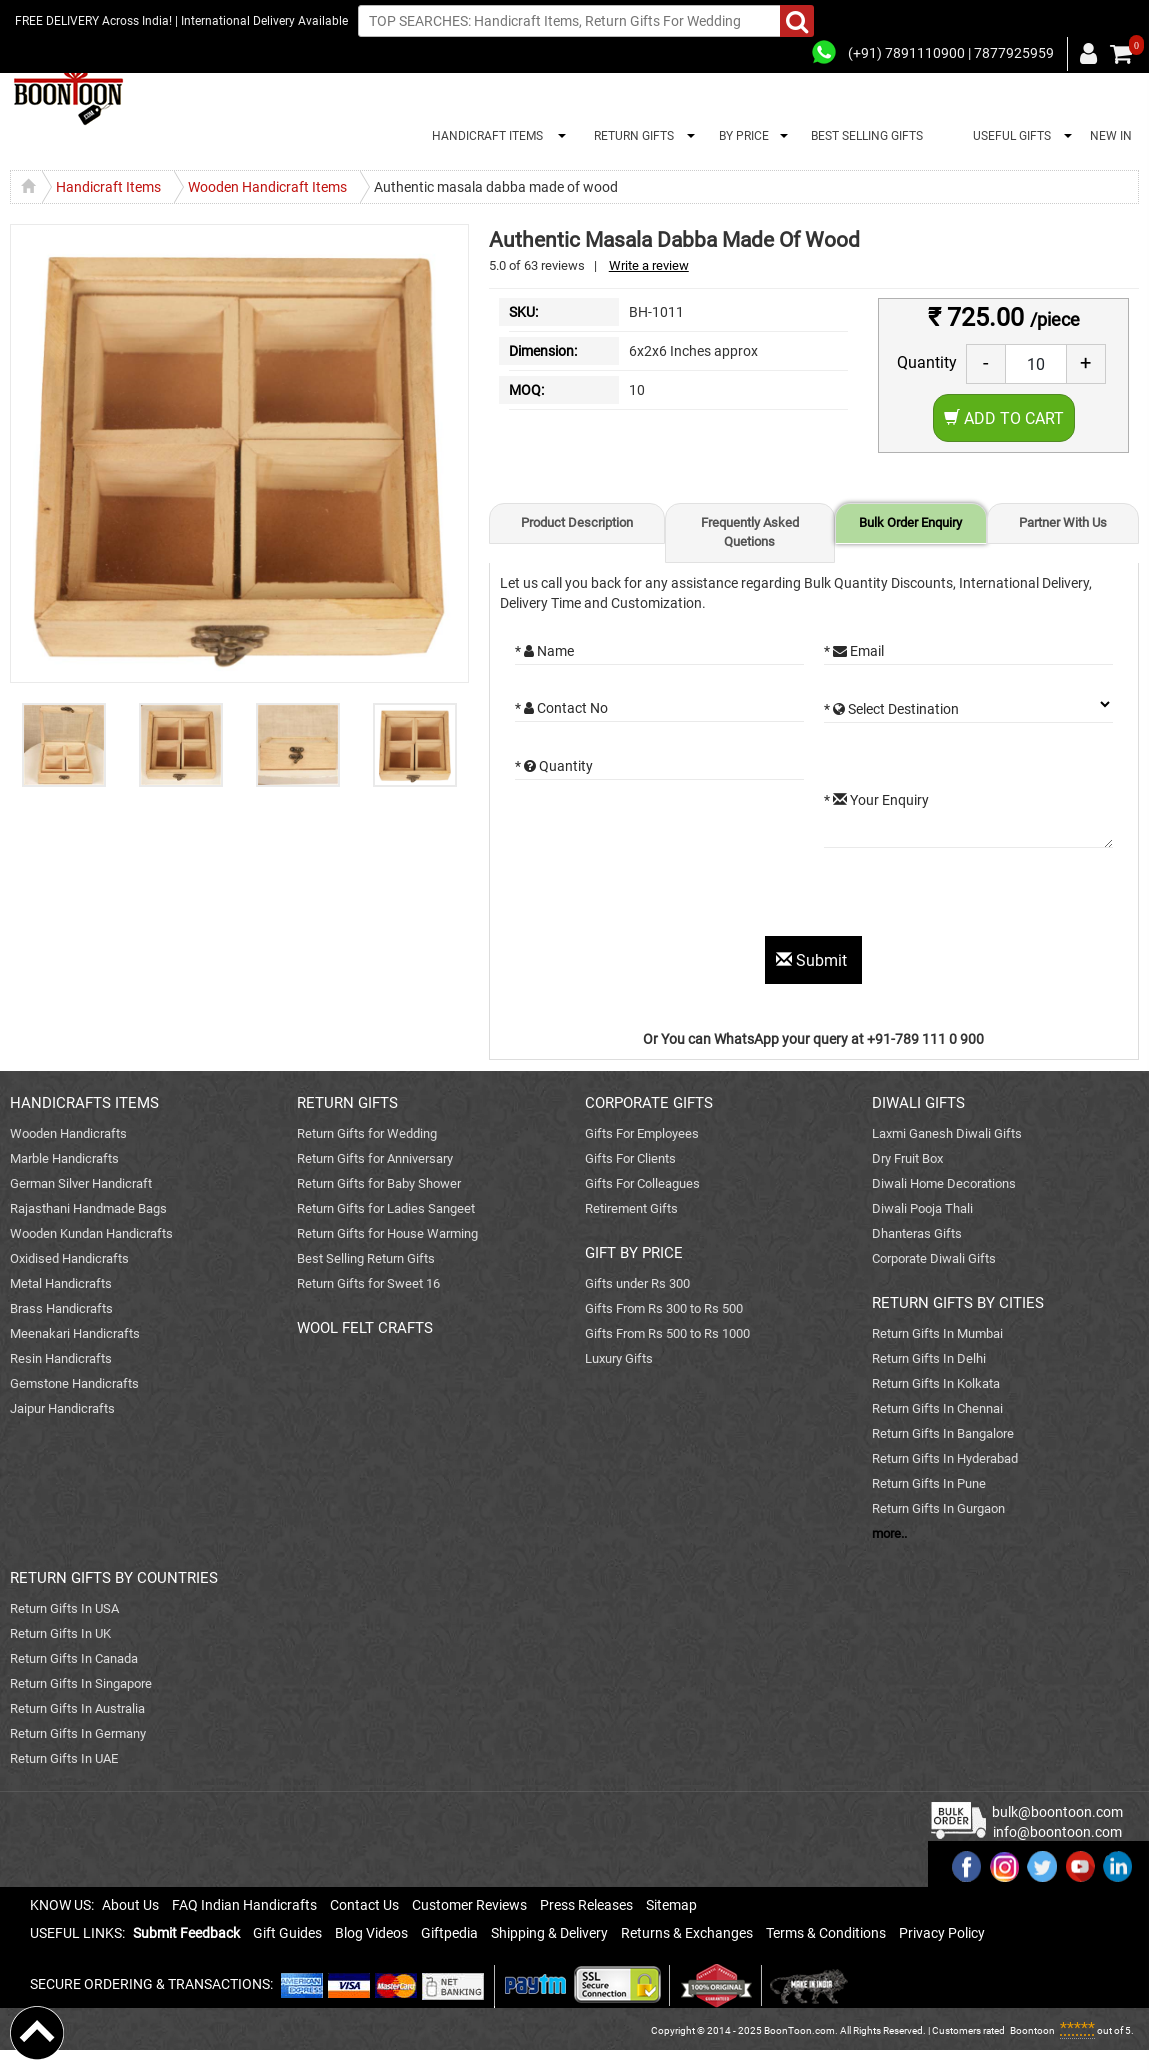 The width and height of the screenshot is (1149, 2070). I want to click on RETURN GIFTS BY COUNTRIES, so click(114, 1578).